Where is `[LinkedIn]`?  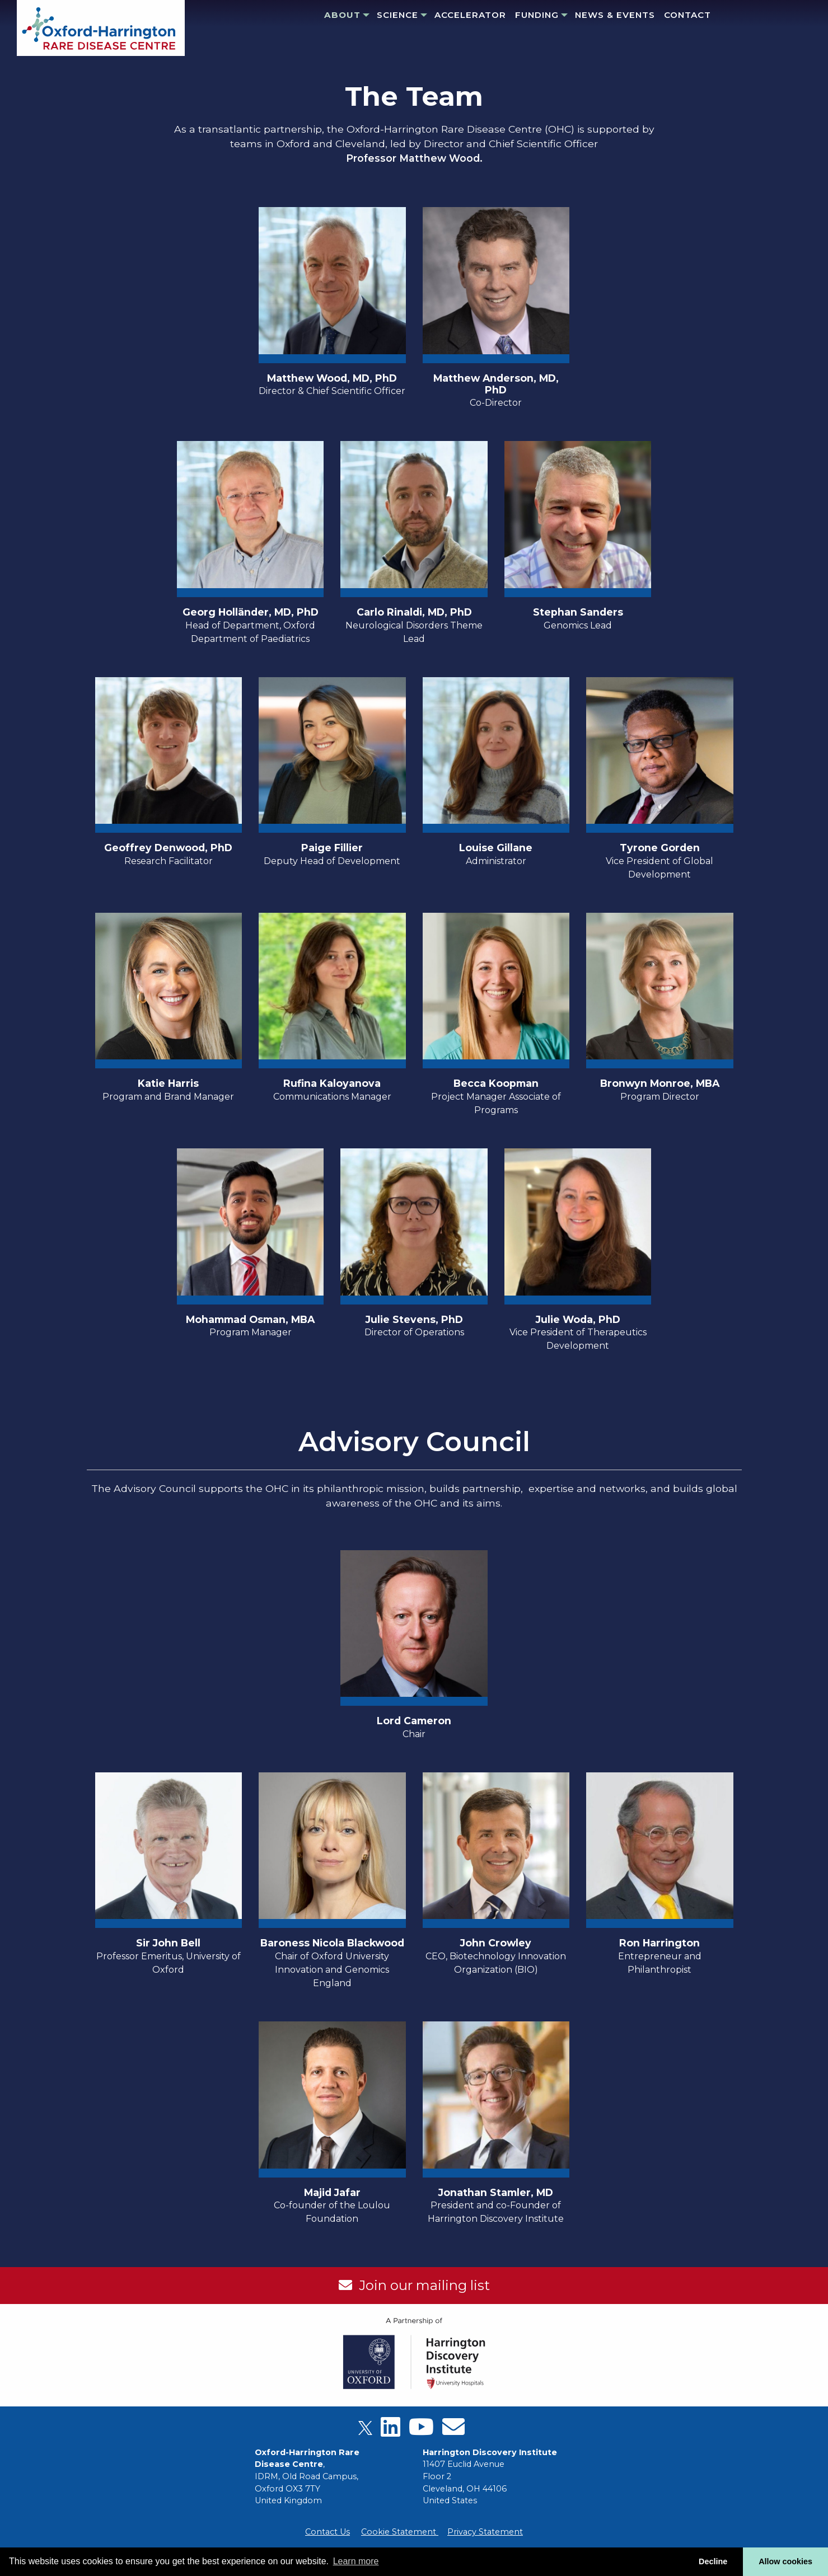 [LinkedIn] is located at coordinates (390, 2431).